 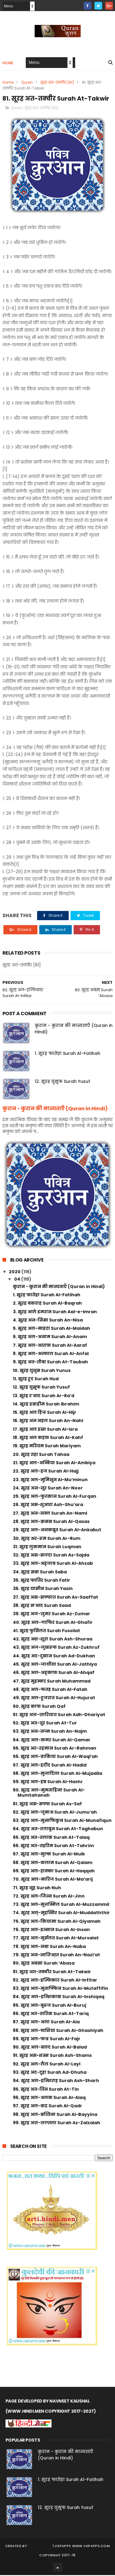 What do you see at coordinates (52, 1972) in the screenshot?
I see `81. सूरह अत-तक्वीर Surah At-Takwir` at bounding box center [52, 1972].